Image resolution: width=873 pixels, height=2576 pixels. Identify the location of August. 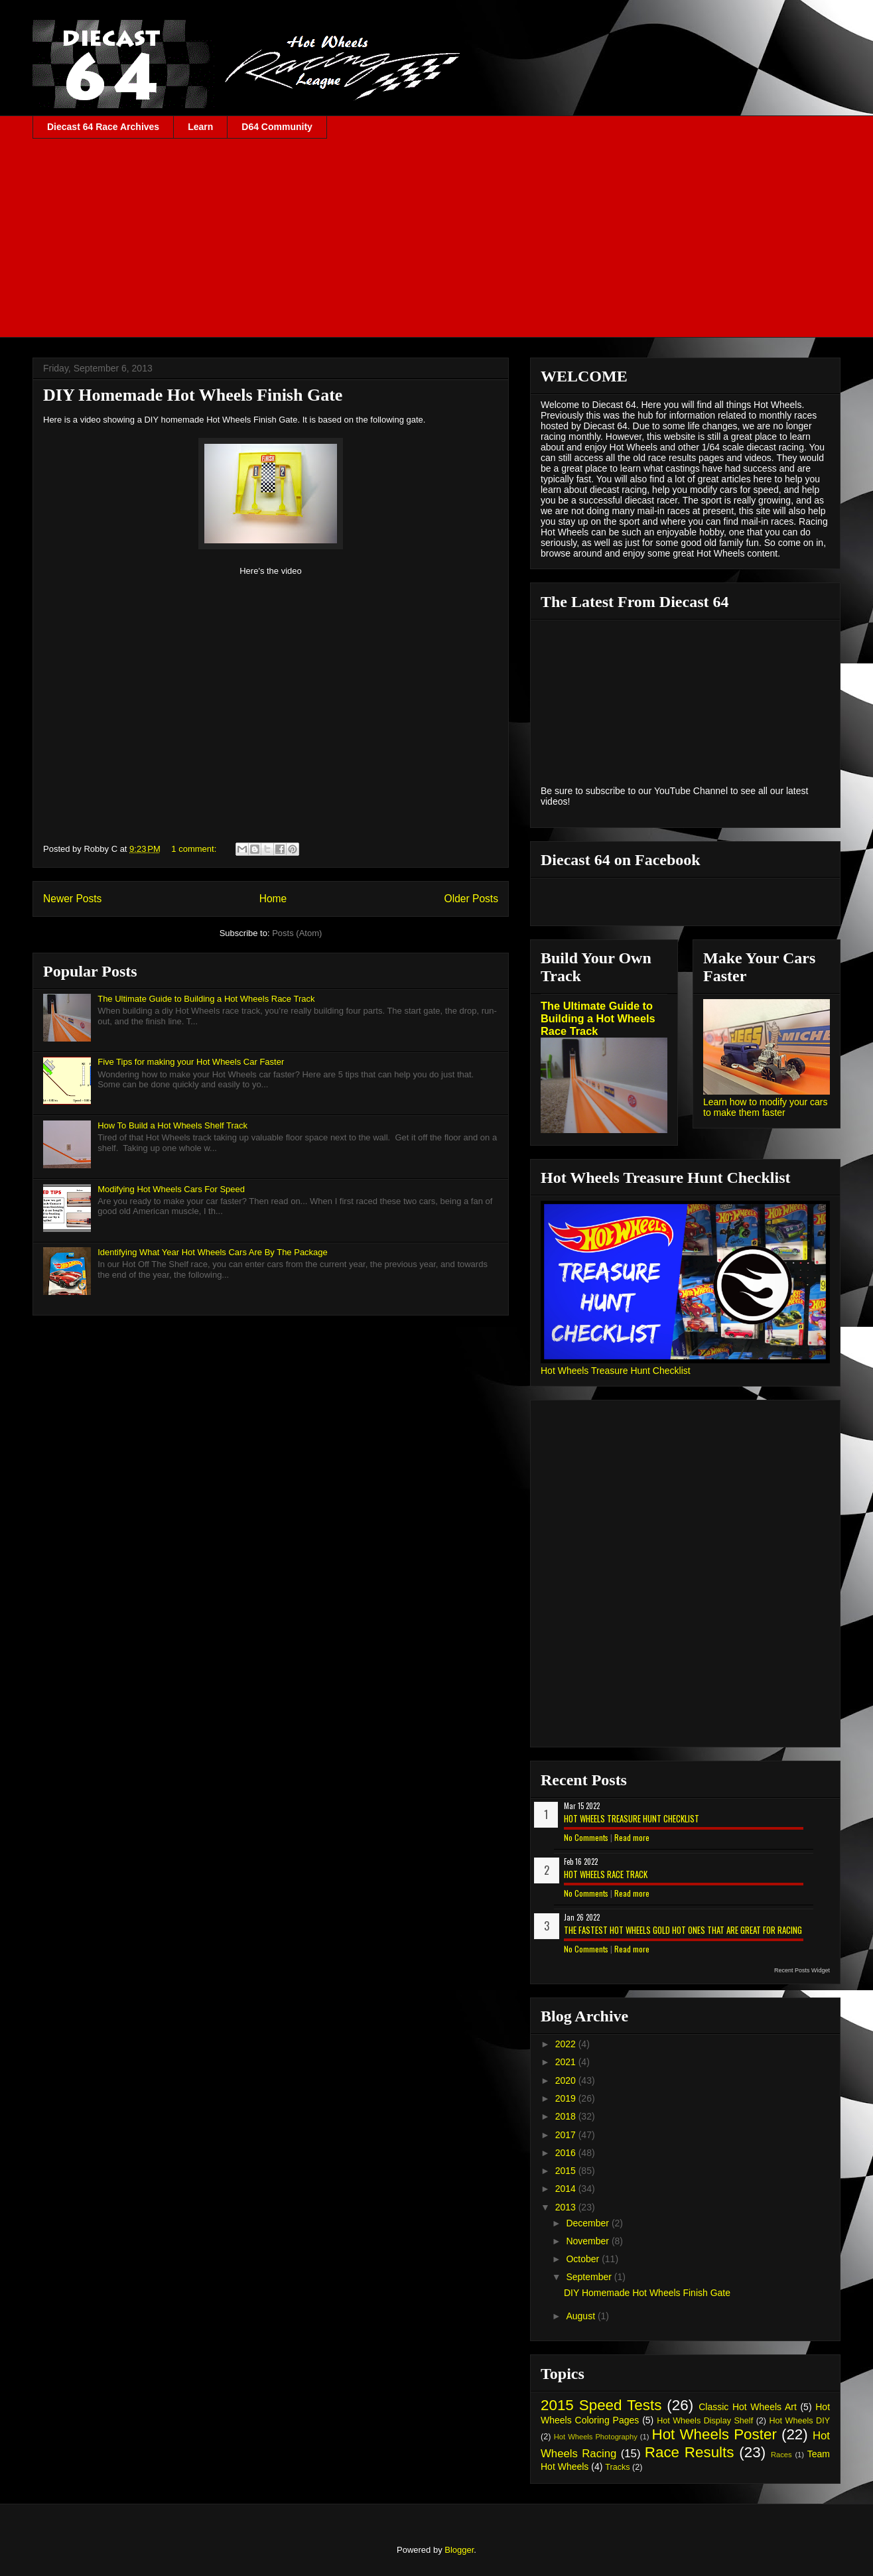
(581, 2316).